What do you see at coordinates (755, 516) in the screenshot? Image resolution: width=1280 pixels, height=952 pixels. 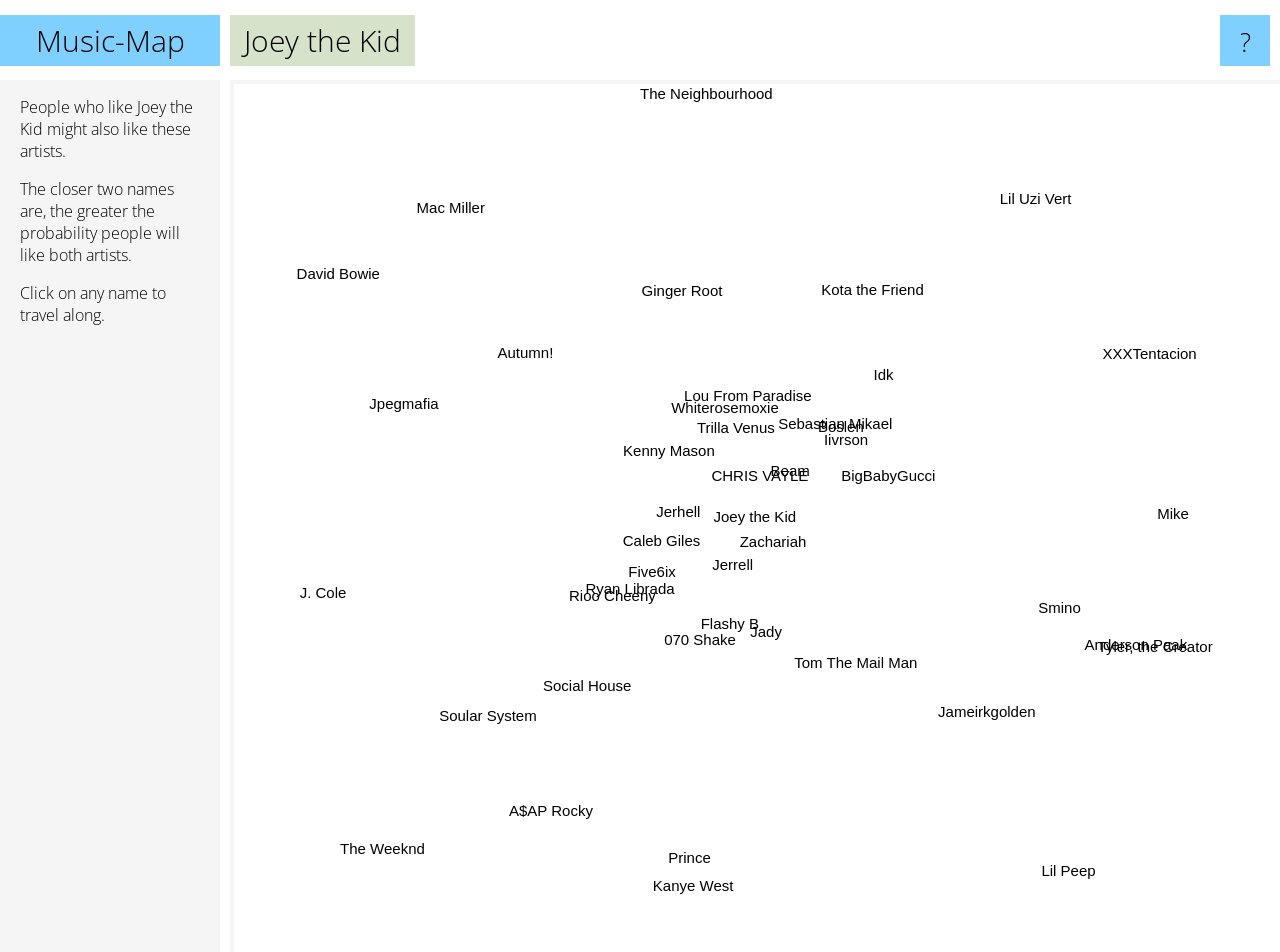 I see `Joey the Kid` at bounding box center [755, 516].